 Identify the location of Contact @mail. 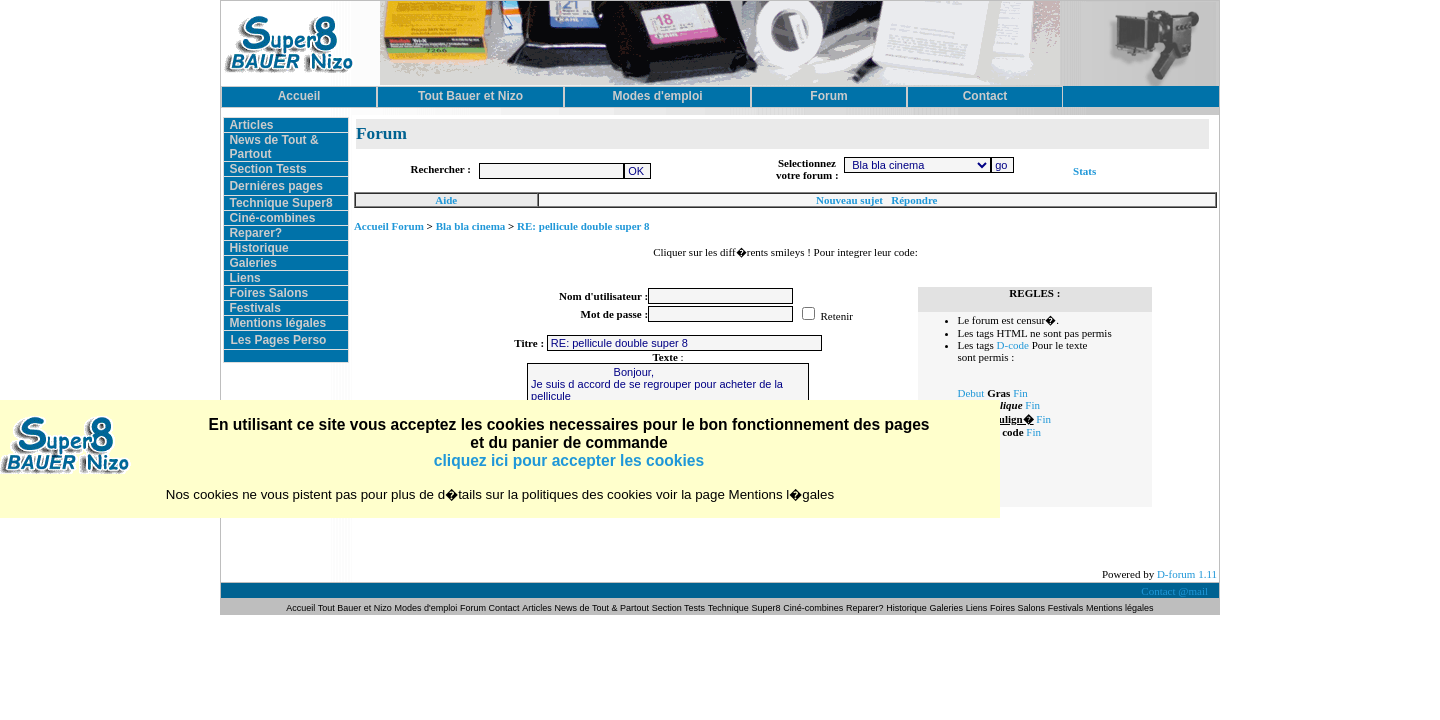
(1175, 591).